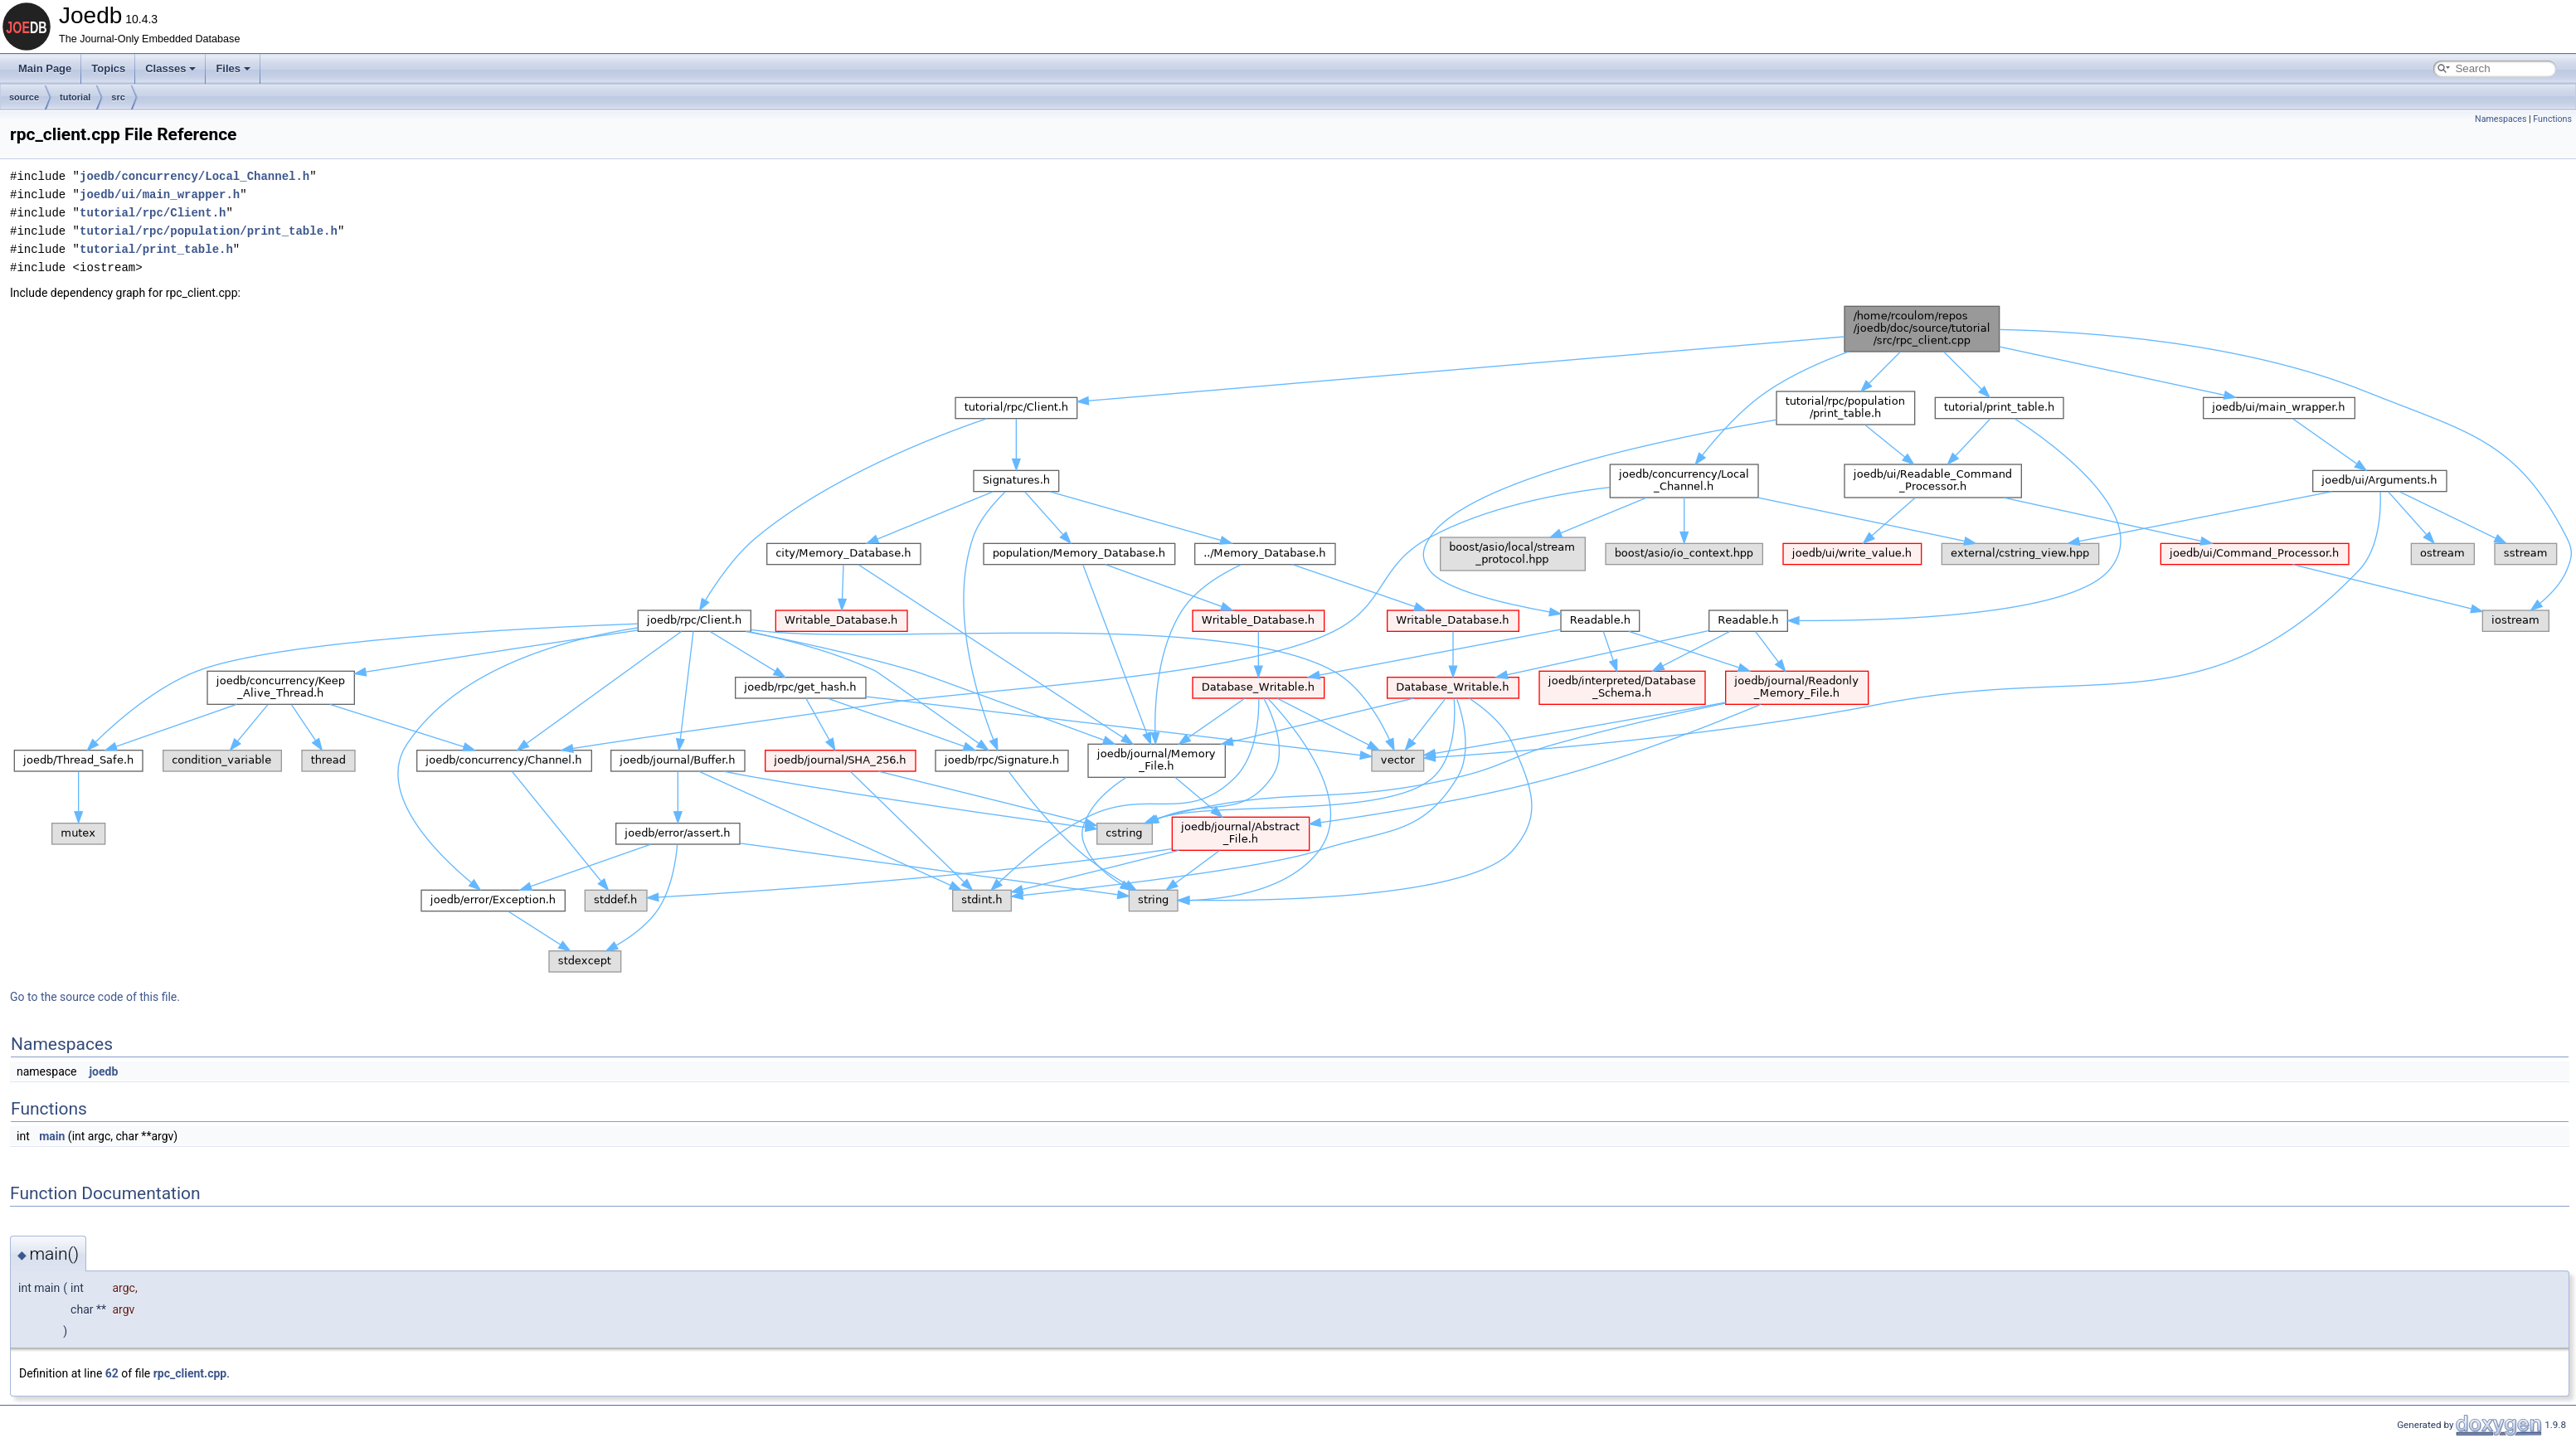  Describe the element at coordinates (233, 68) in the screenshot. I see `Files` at that location.